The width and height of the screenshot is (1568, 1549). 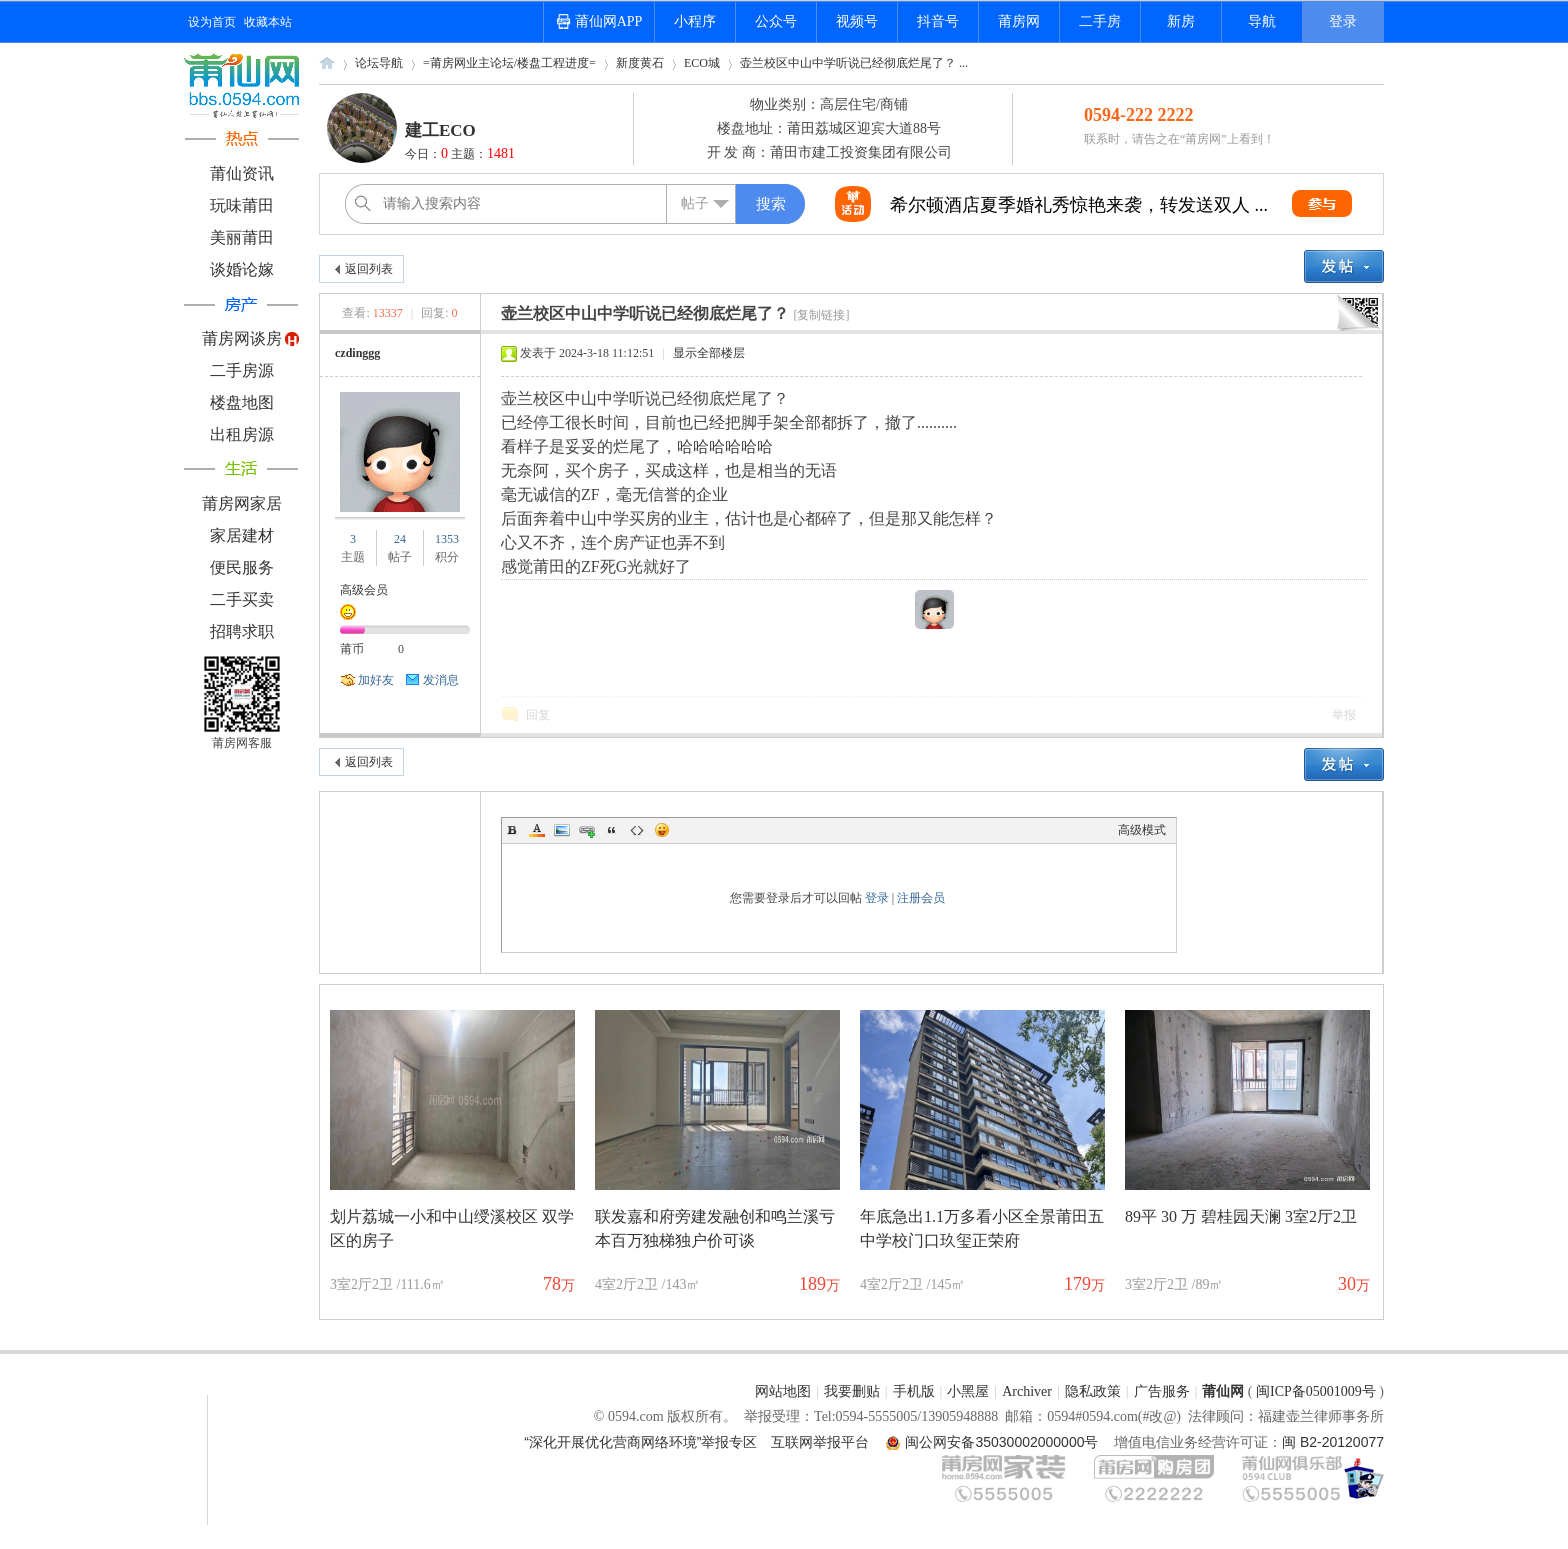 What do you see at coordinates (369, 269) in the screenshot?
I see `返回列表` at bounding box center [369, 269].